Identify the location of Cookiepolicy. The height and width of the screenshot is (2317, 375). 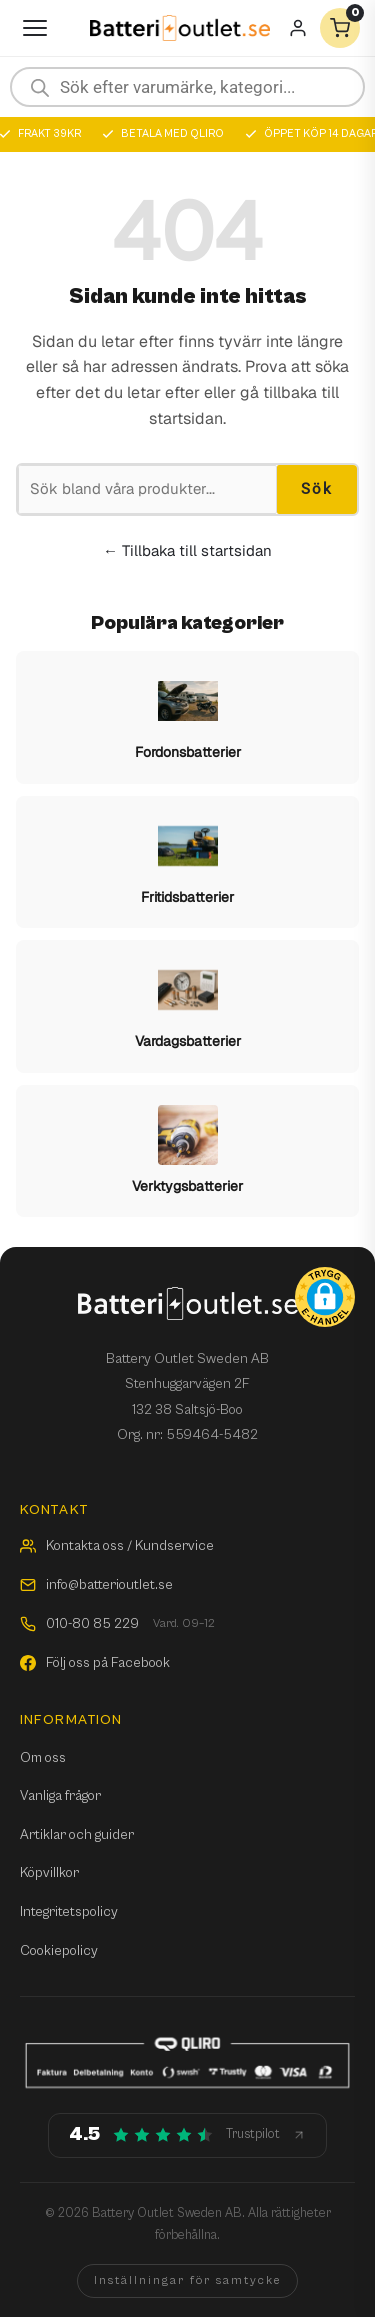
(59, 1951).